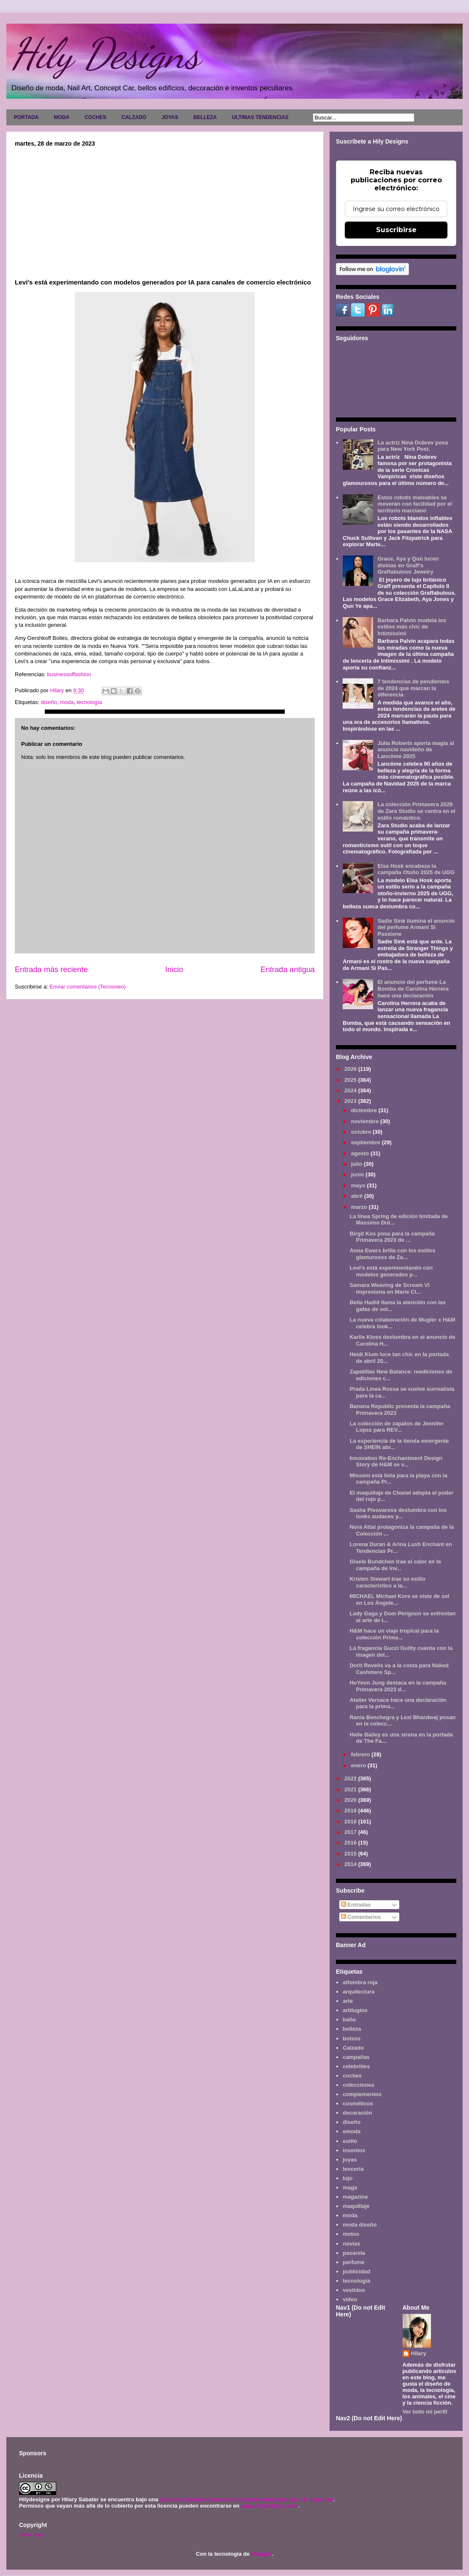 This screenshot has height=2576, width=469. I want to click on Entrada antigua, so click(288, 969).